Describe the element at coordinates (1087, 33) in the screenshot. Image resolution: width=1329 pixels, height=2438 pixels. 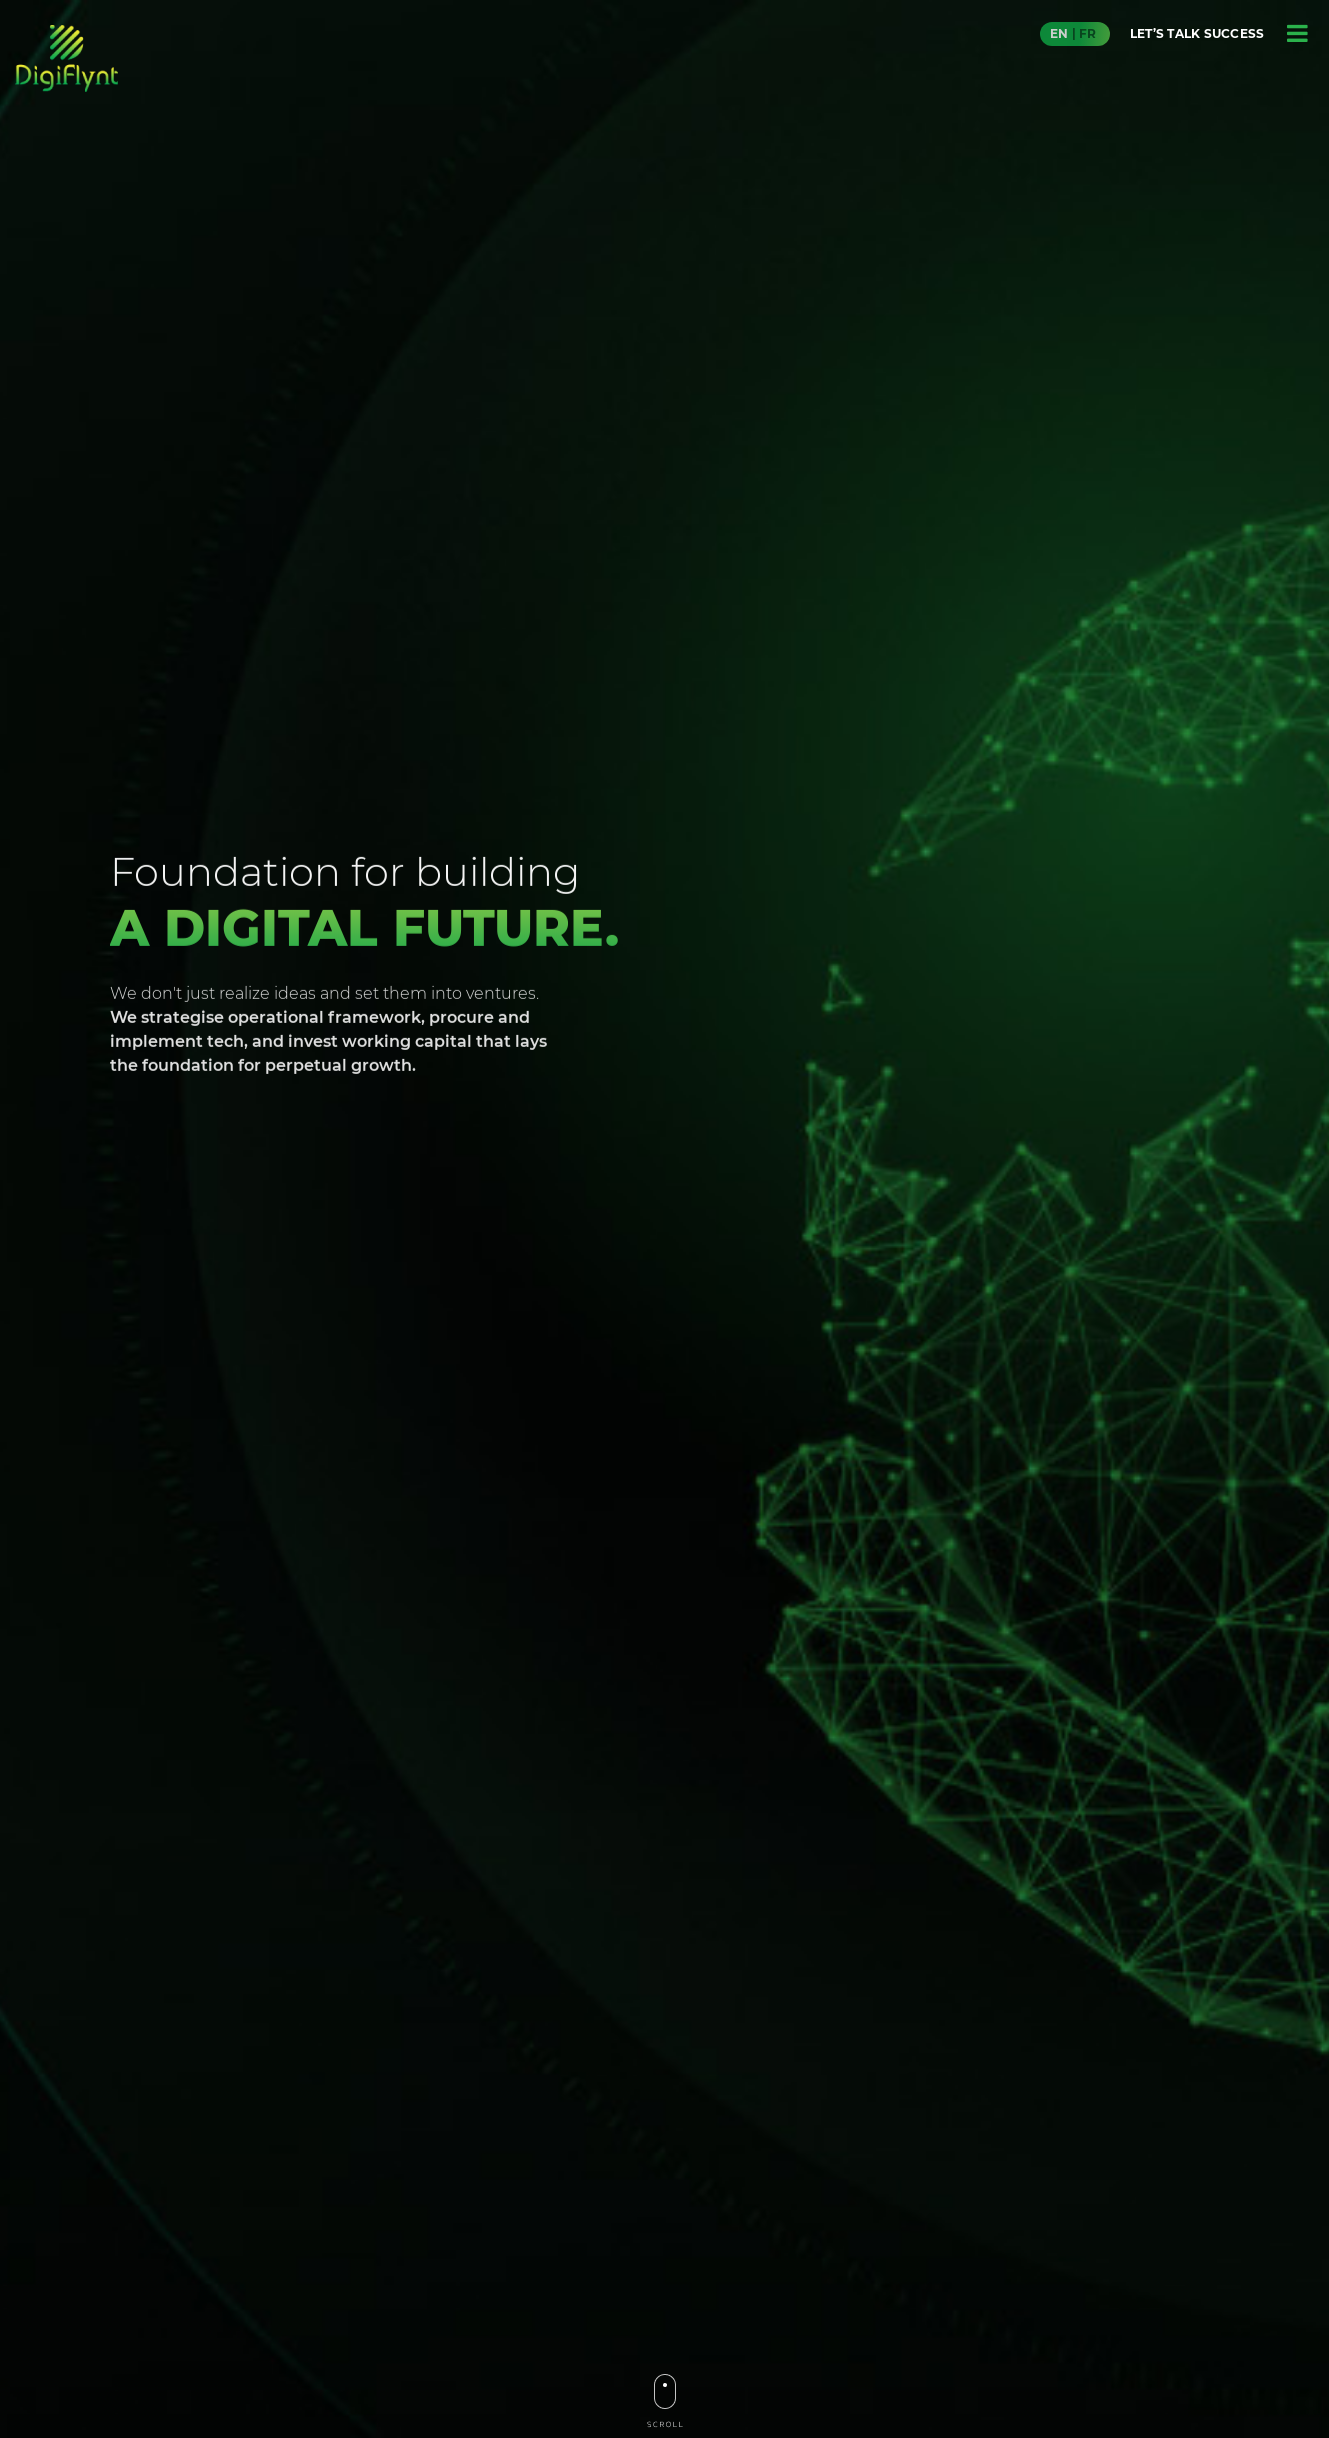
I see `FR` at that location.